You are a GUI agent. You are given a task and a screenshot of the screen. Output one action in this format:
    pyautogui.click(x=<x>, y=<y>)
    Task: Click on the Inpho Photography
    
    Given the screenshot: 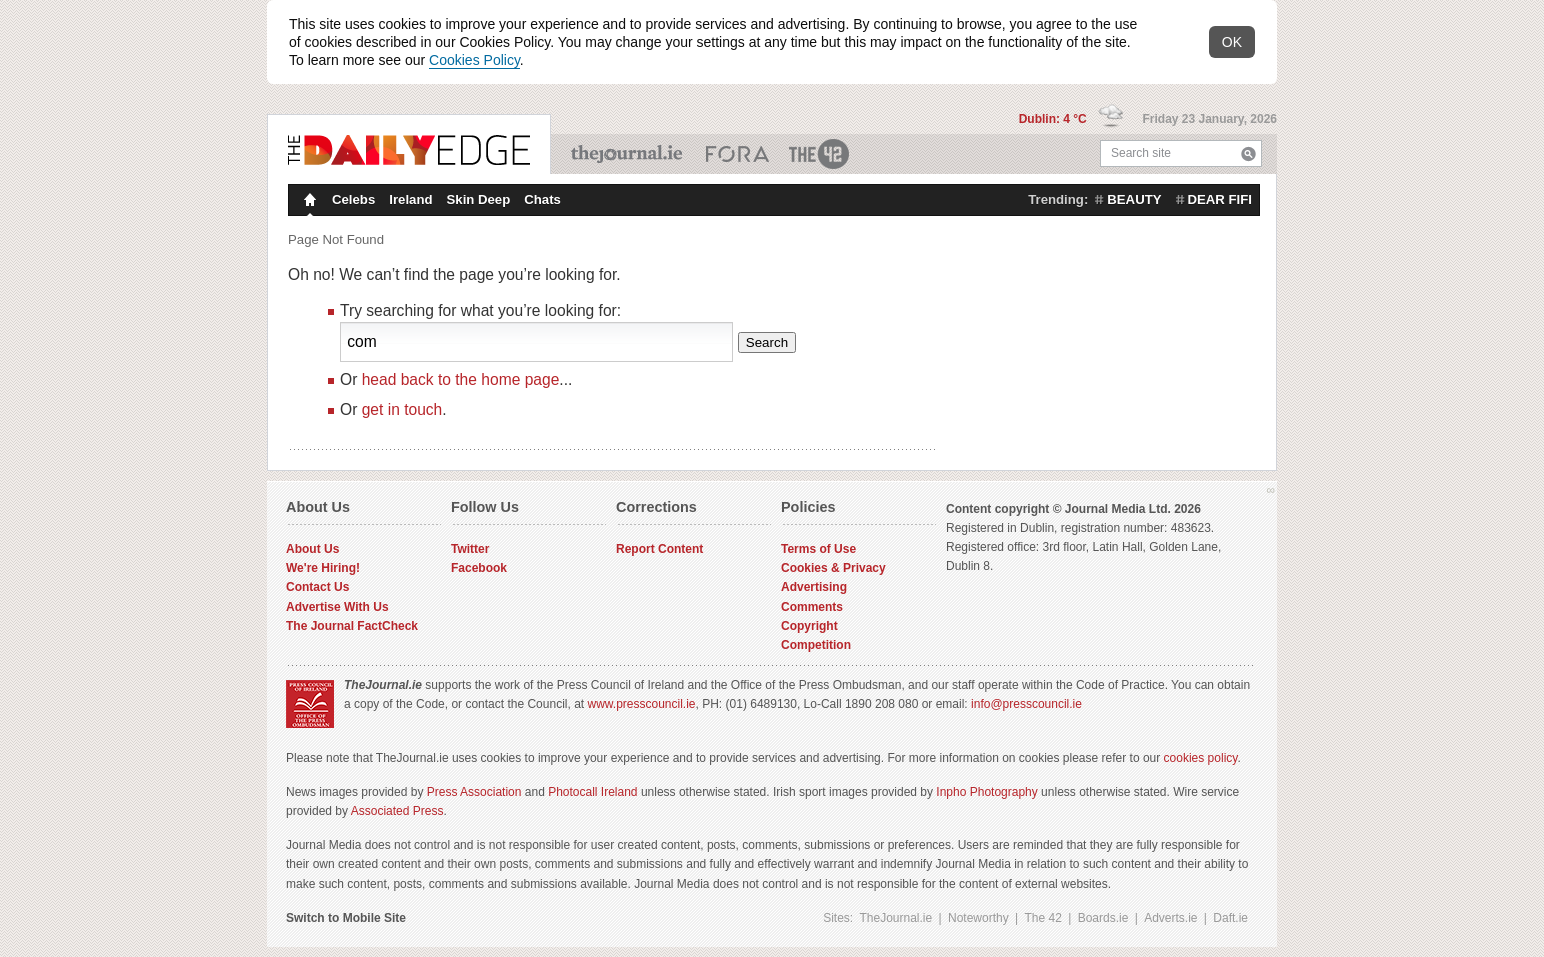 What is the action you would take?
    pyautogui.click(x=986, y=792)
    